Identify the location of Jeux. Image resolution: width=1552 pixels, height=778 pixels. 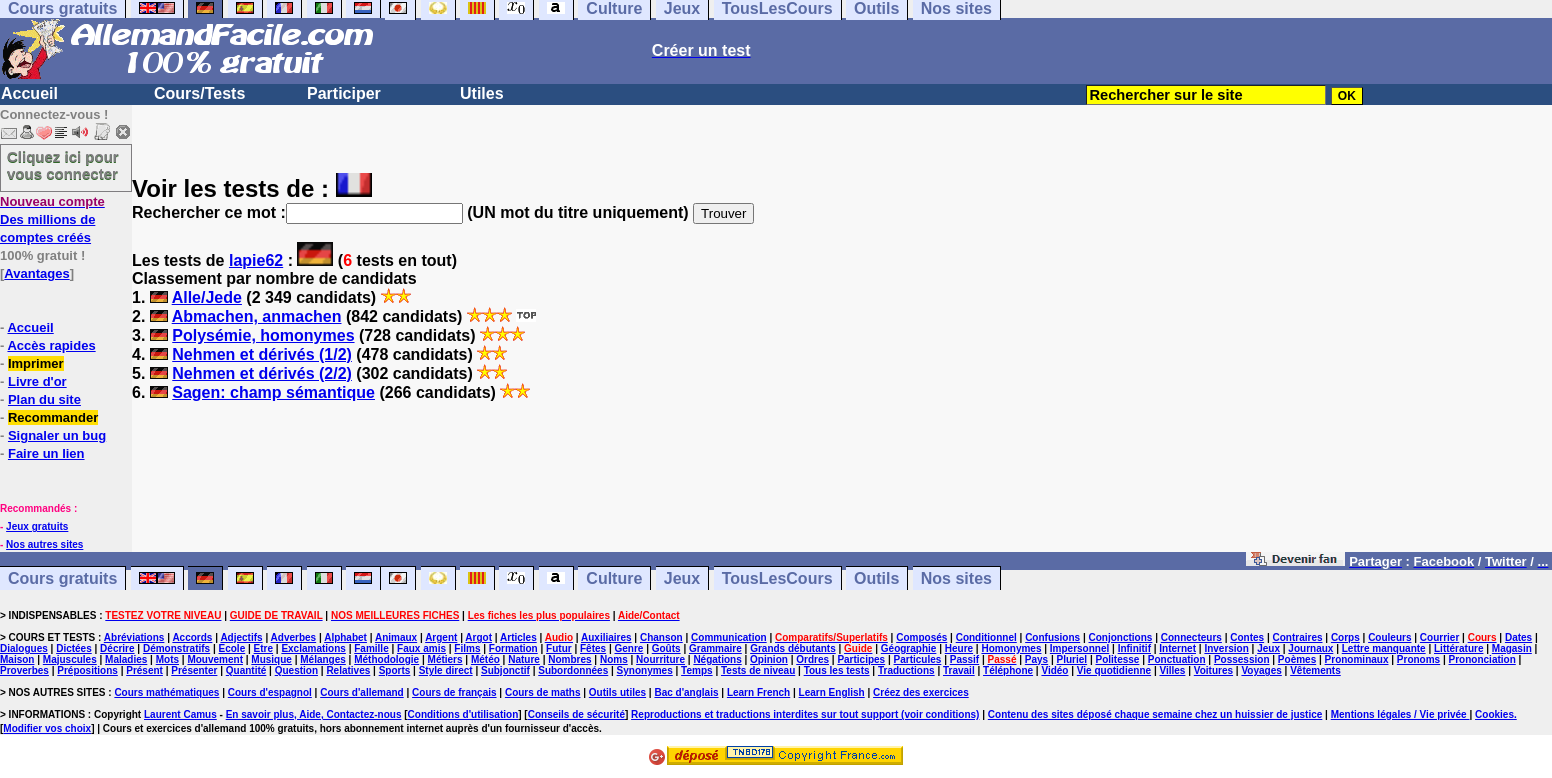
(682, 578).